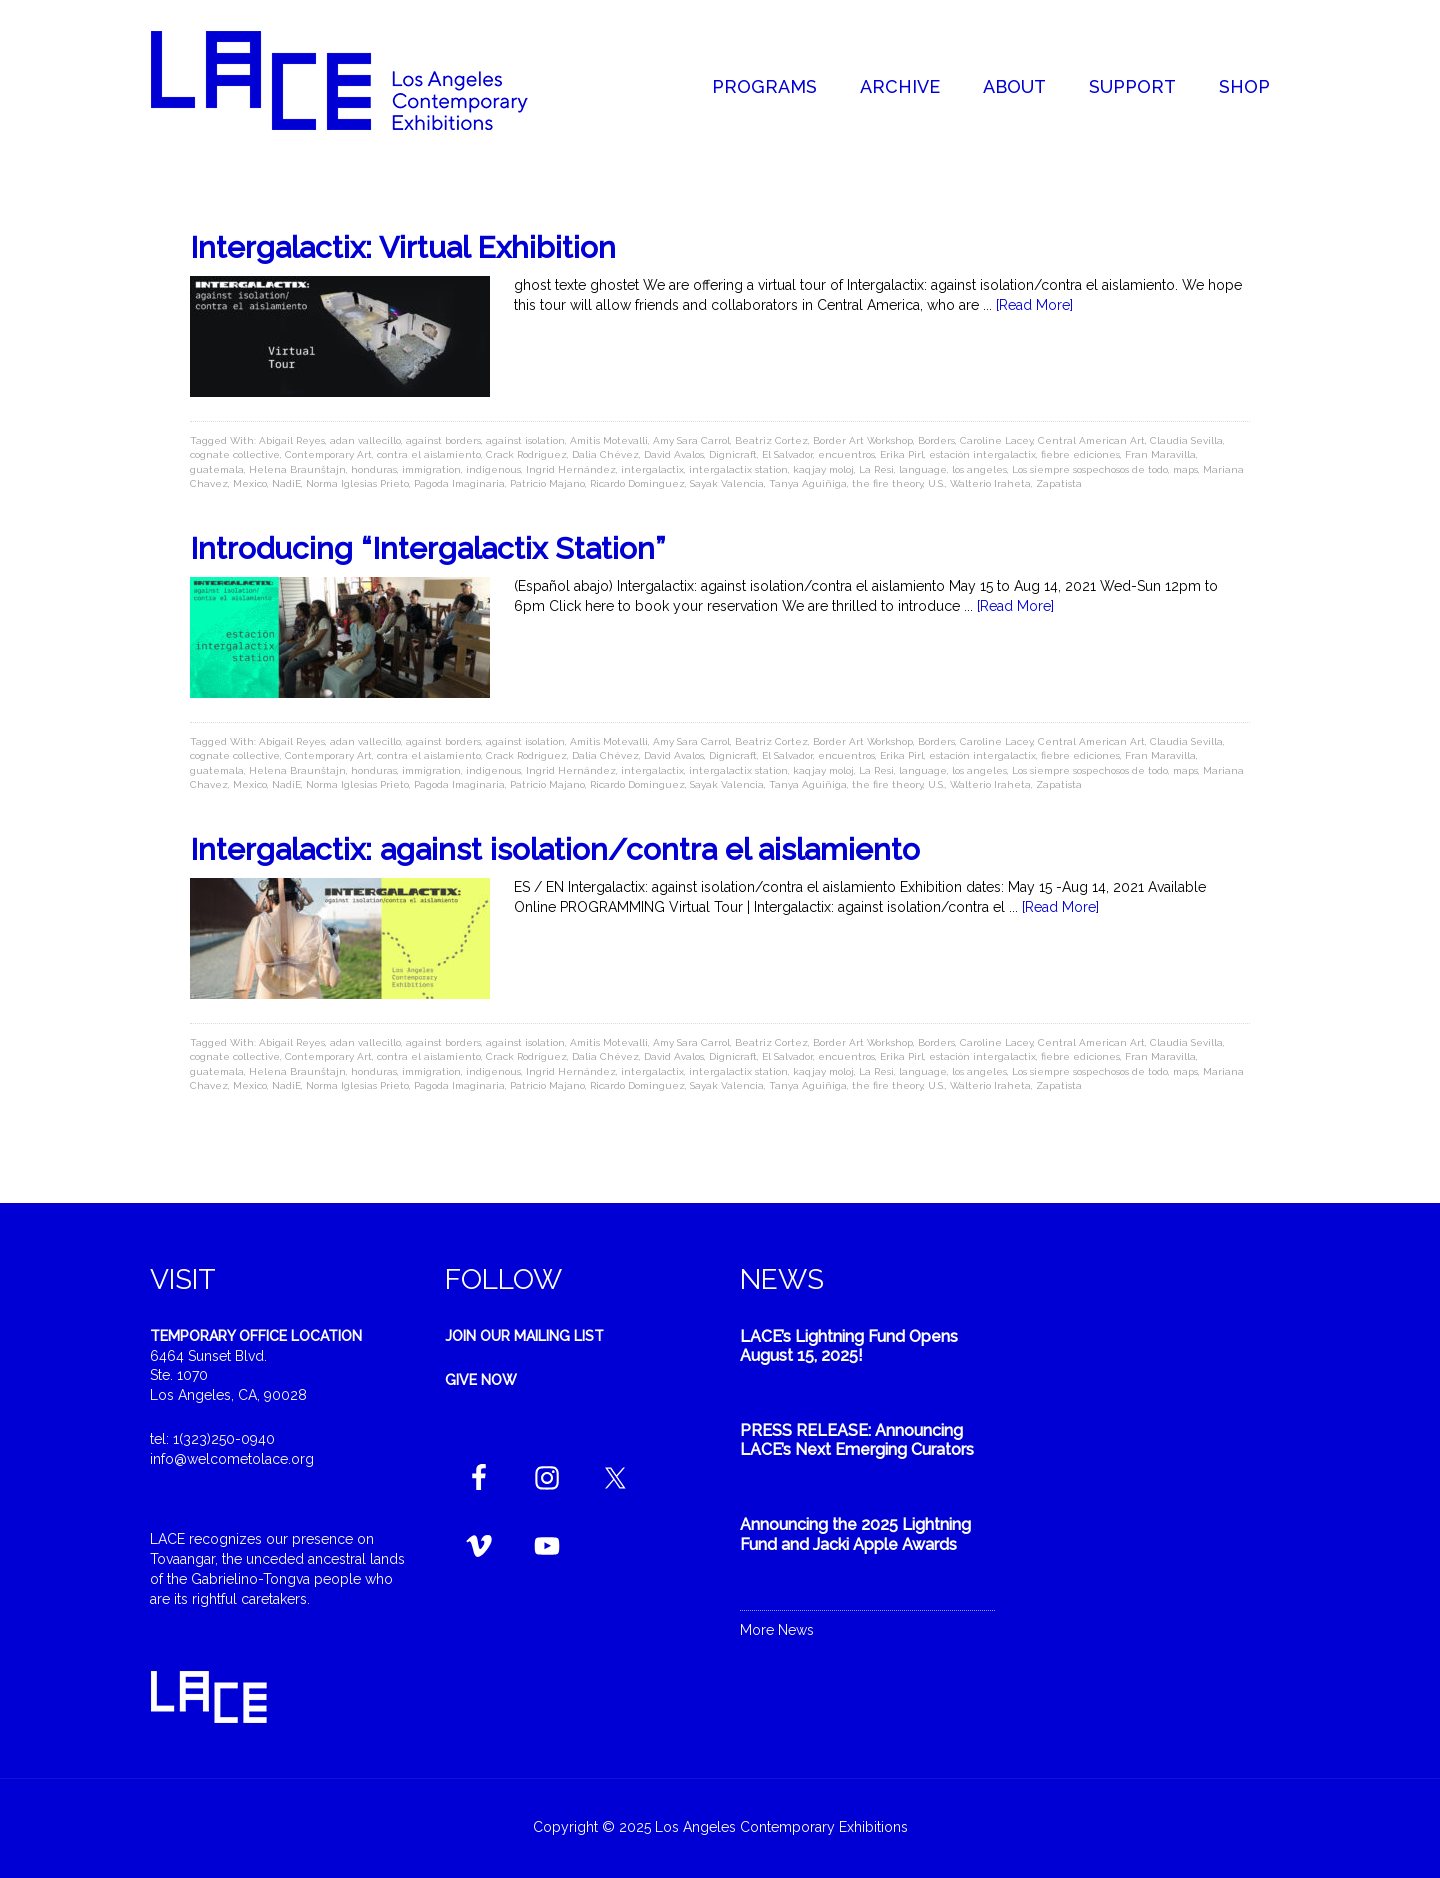  What do you see at coordinates (286, 483) in the screenshot?
I see `NadiE` at bounding box center [286, 483].